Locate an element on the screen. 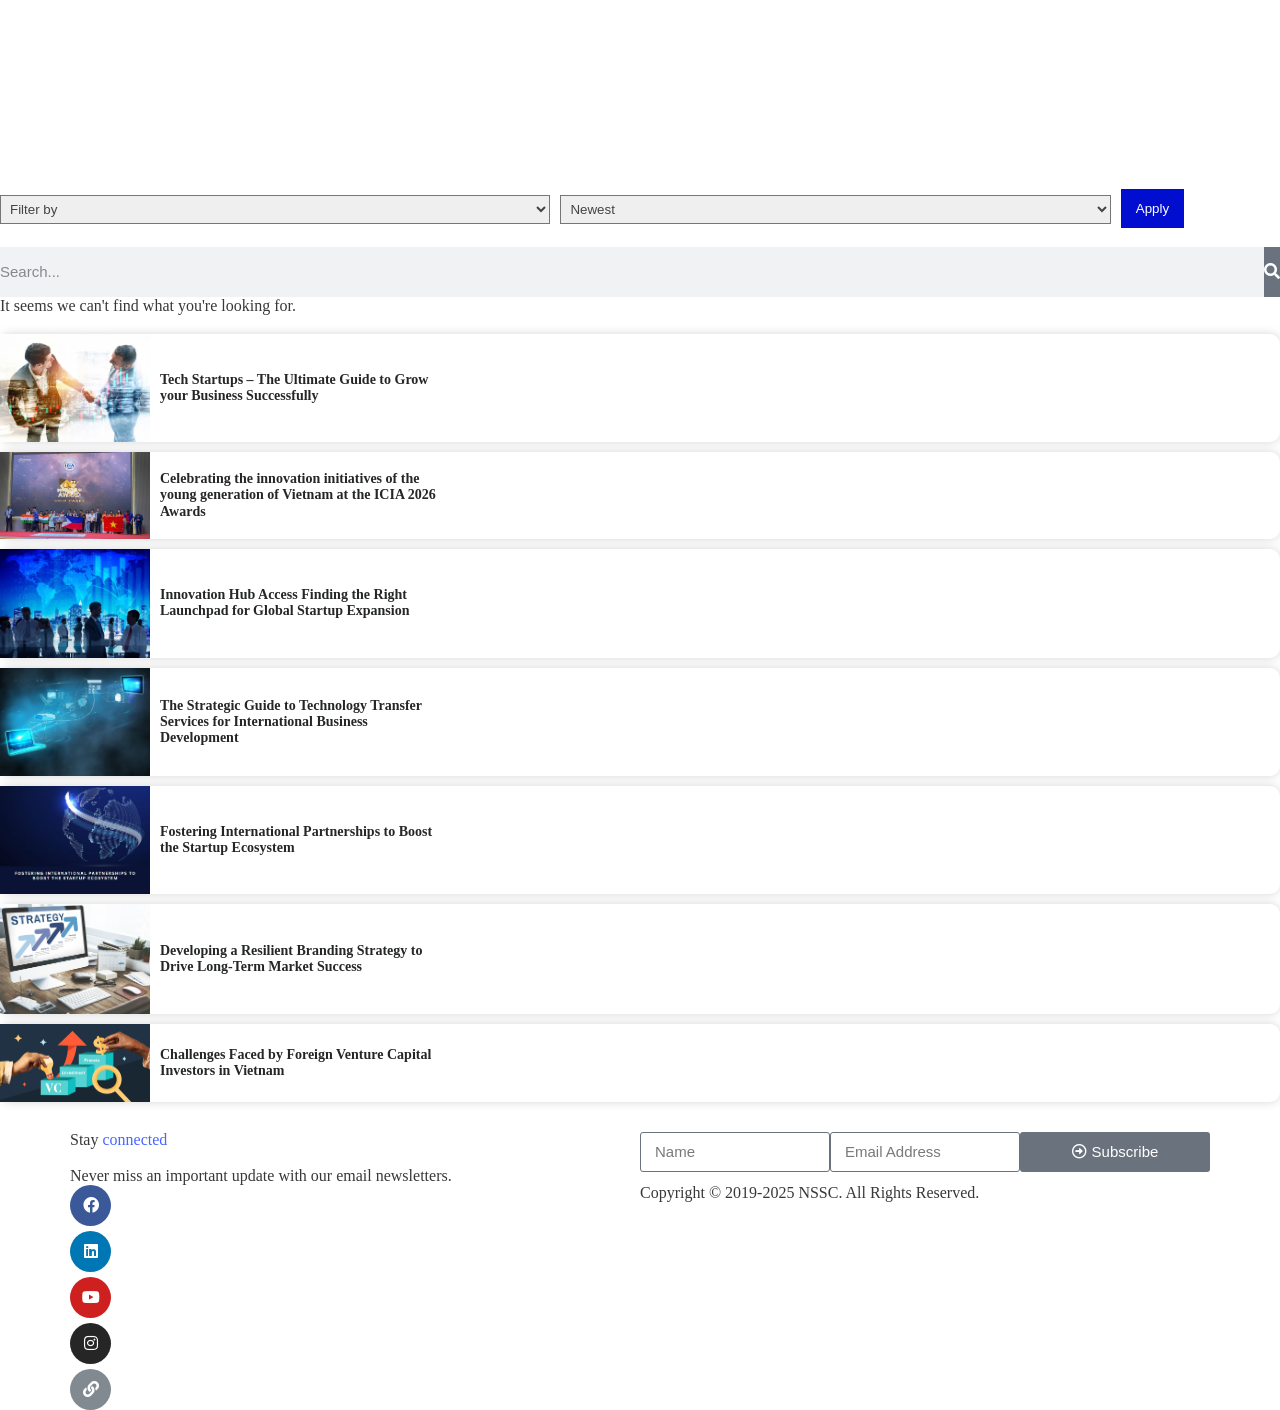 Image resolution: width=1280 pixels, height=1410 pixels. Innovation Hub Access Finding the Right Launchpad for Global Startup Expansion is located at coordinates (270, 602).